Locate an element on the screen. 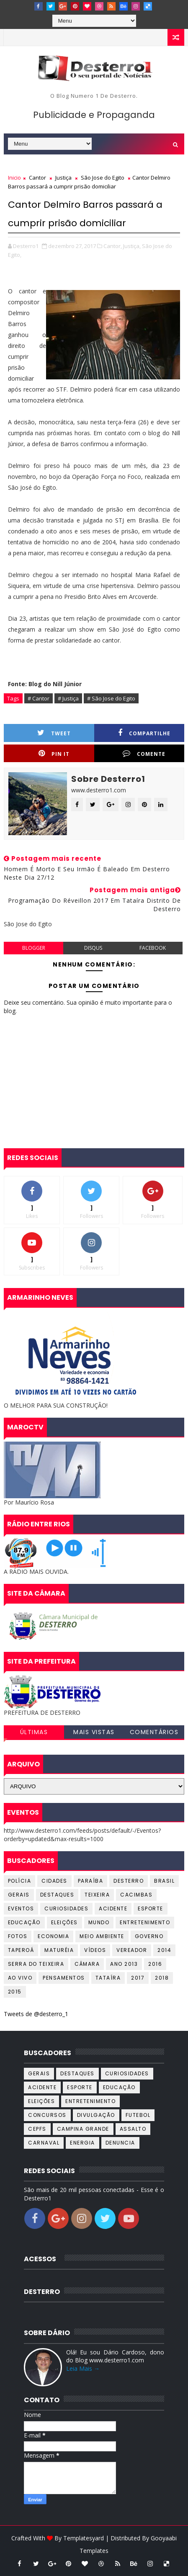 The height and width of the screenshot is (2576, 188). Taperoá is located at coordinates (21, 1950).